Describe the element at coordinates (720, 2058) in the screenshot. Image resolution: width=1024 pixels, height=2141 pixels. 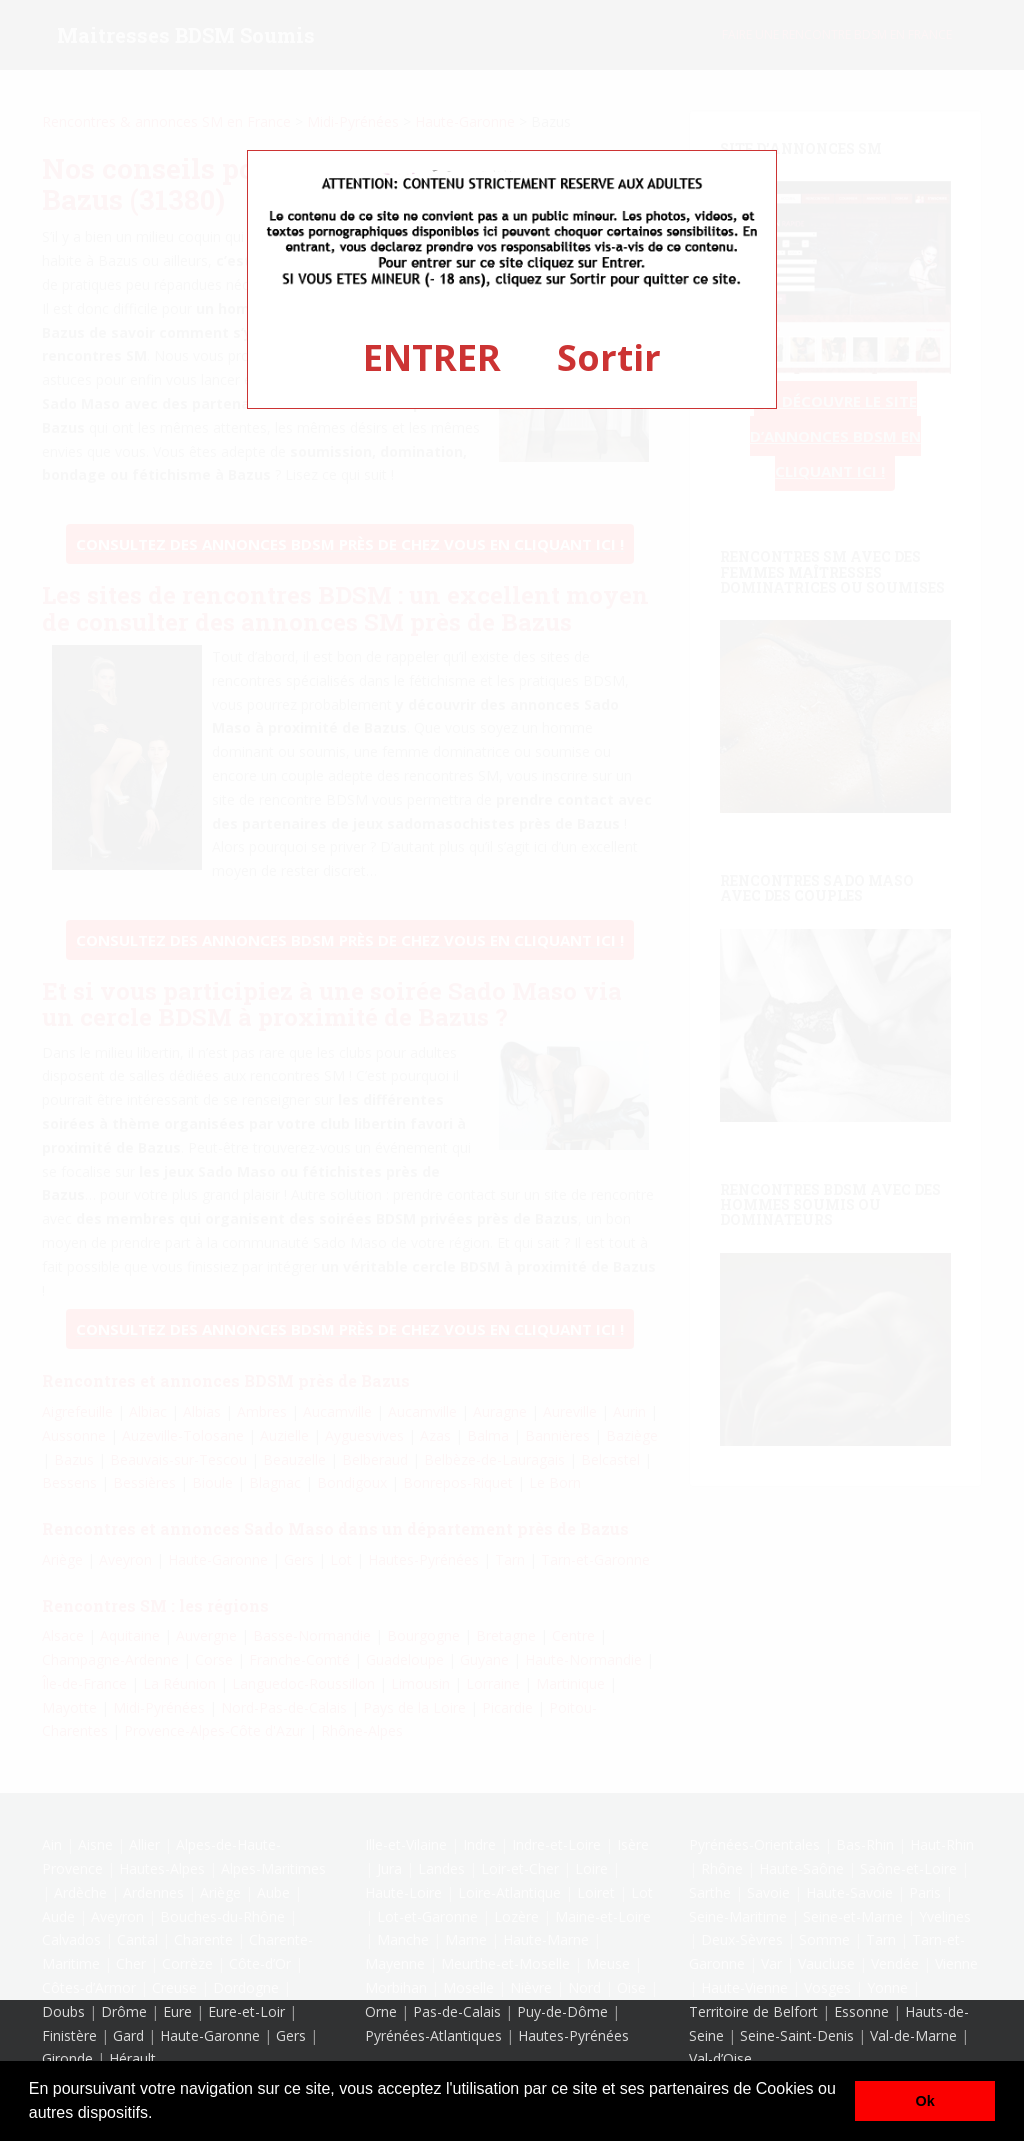
I see `Val-d’Oise` at that location.